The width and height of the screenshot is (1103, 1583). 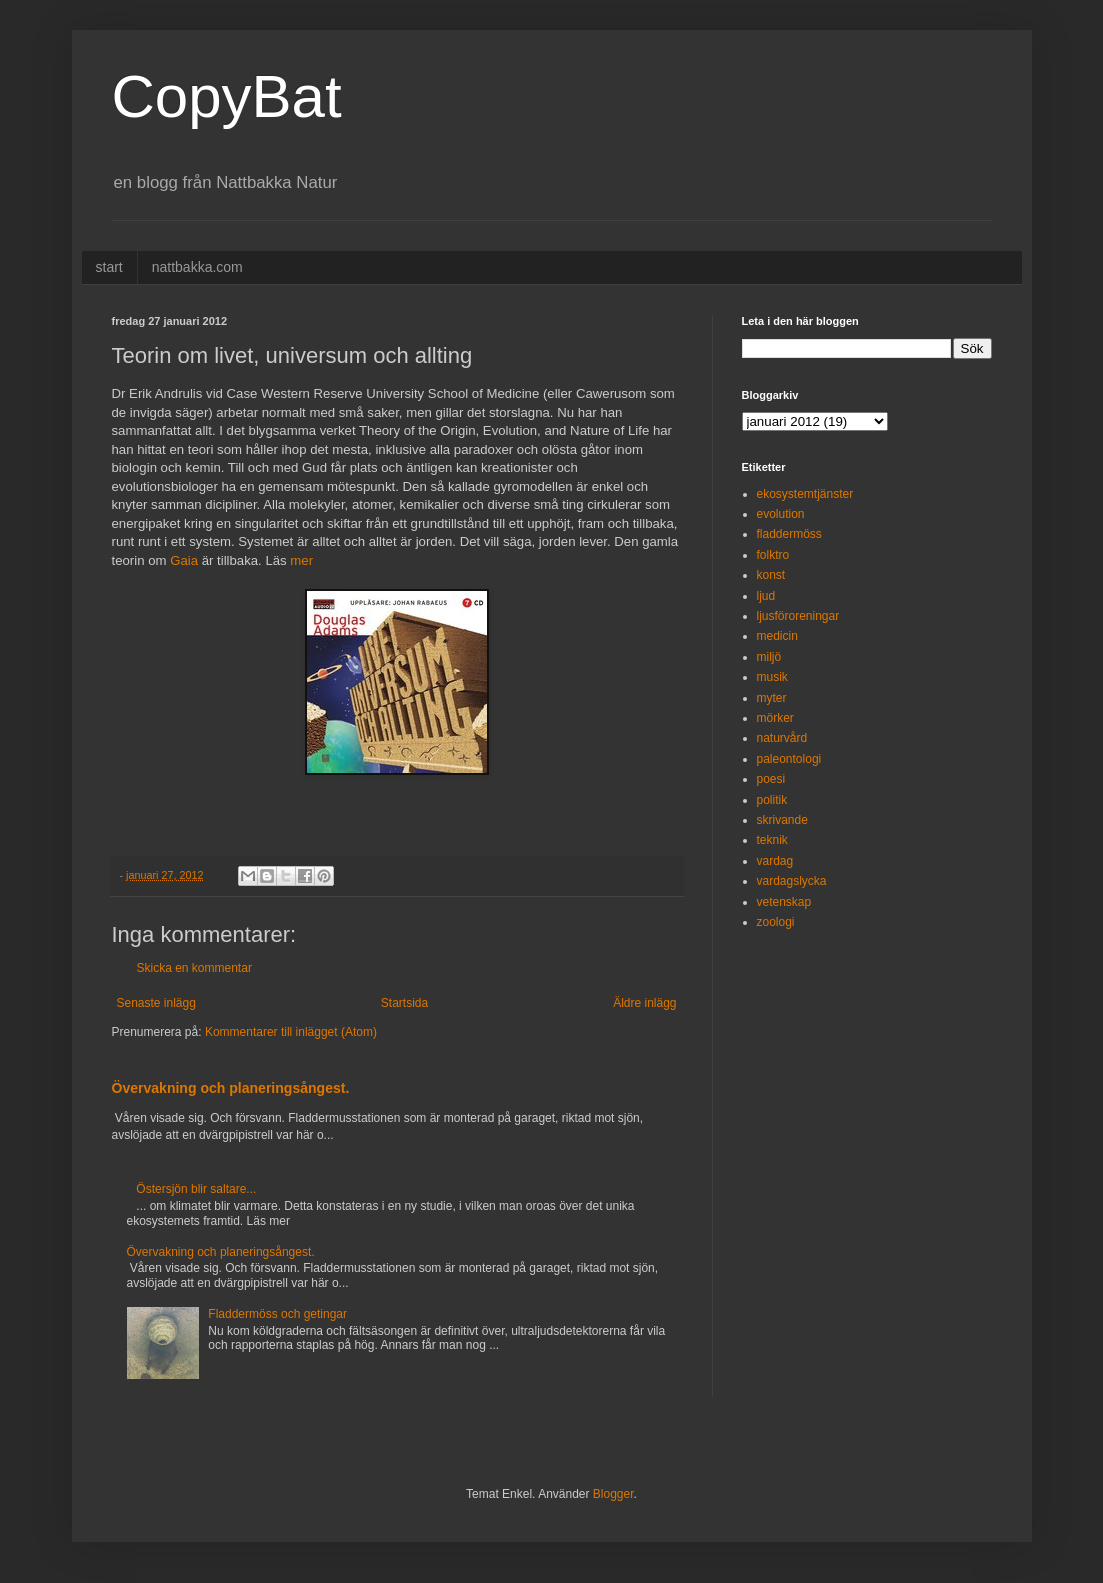 What do you see at coordinates (792, 881) in the screenshot?
I see `vardagslycka` at bounding box center [792, 881].